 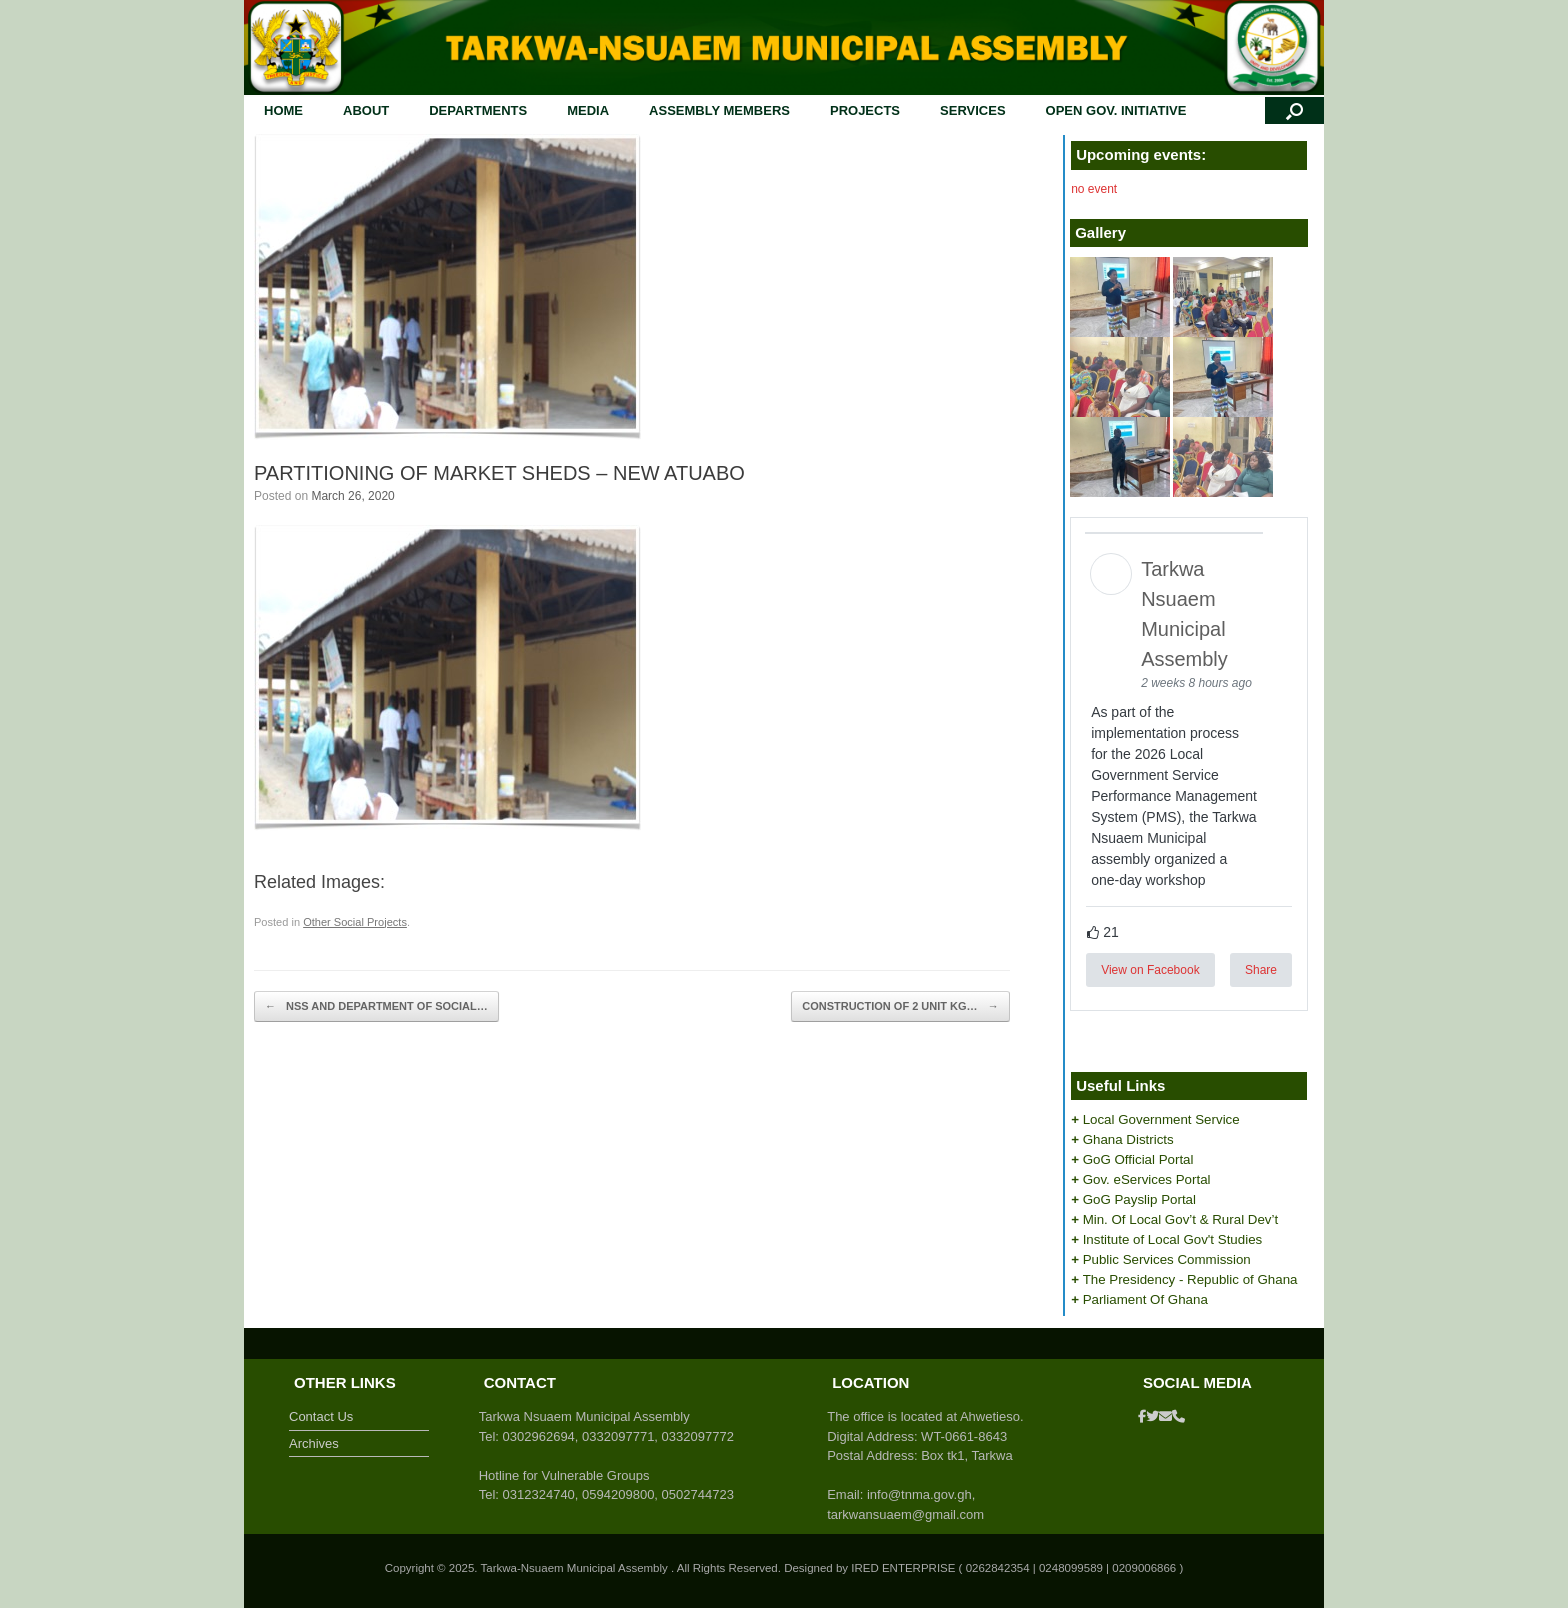 I want to click on CONSTRUCTION OF 2 UNIT KG…, so click(x=900, y=1006).